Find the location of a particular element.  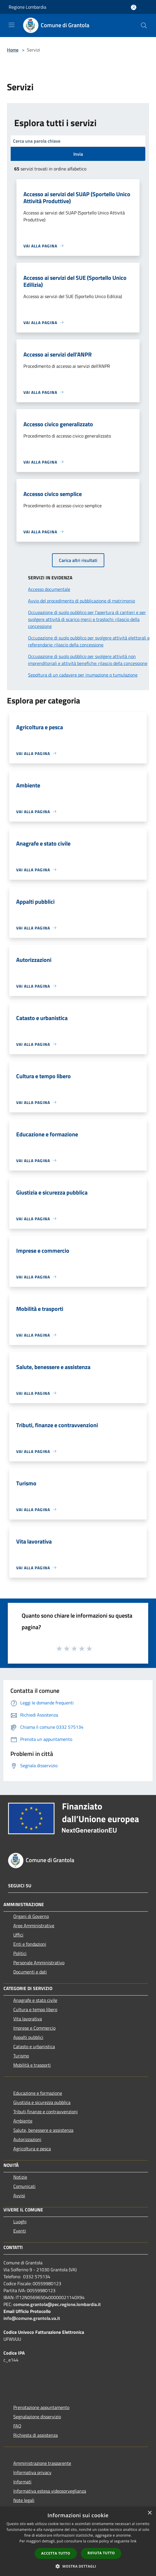

Appalti pubblici is located at coordinates (28, 2037).